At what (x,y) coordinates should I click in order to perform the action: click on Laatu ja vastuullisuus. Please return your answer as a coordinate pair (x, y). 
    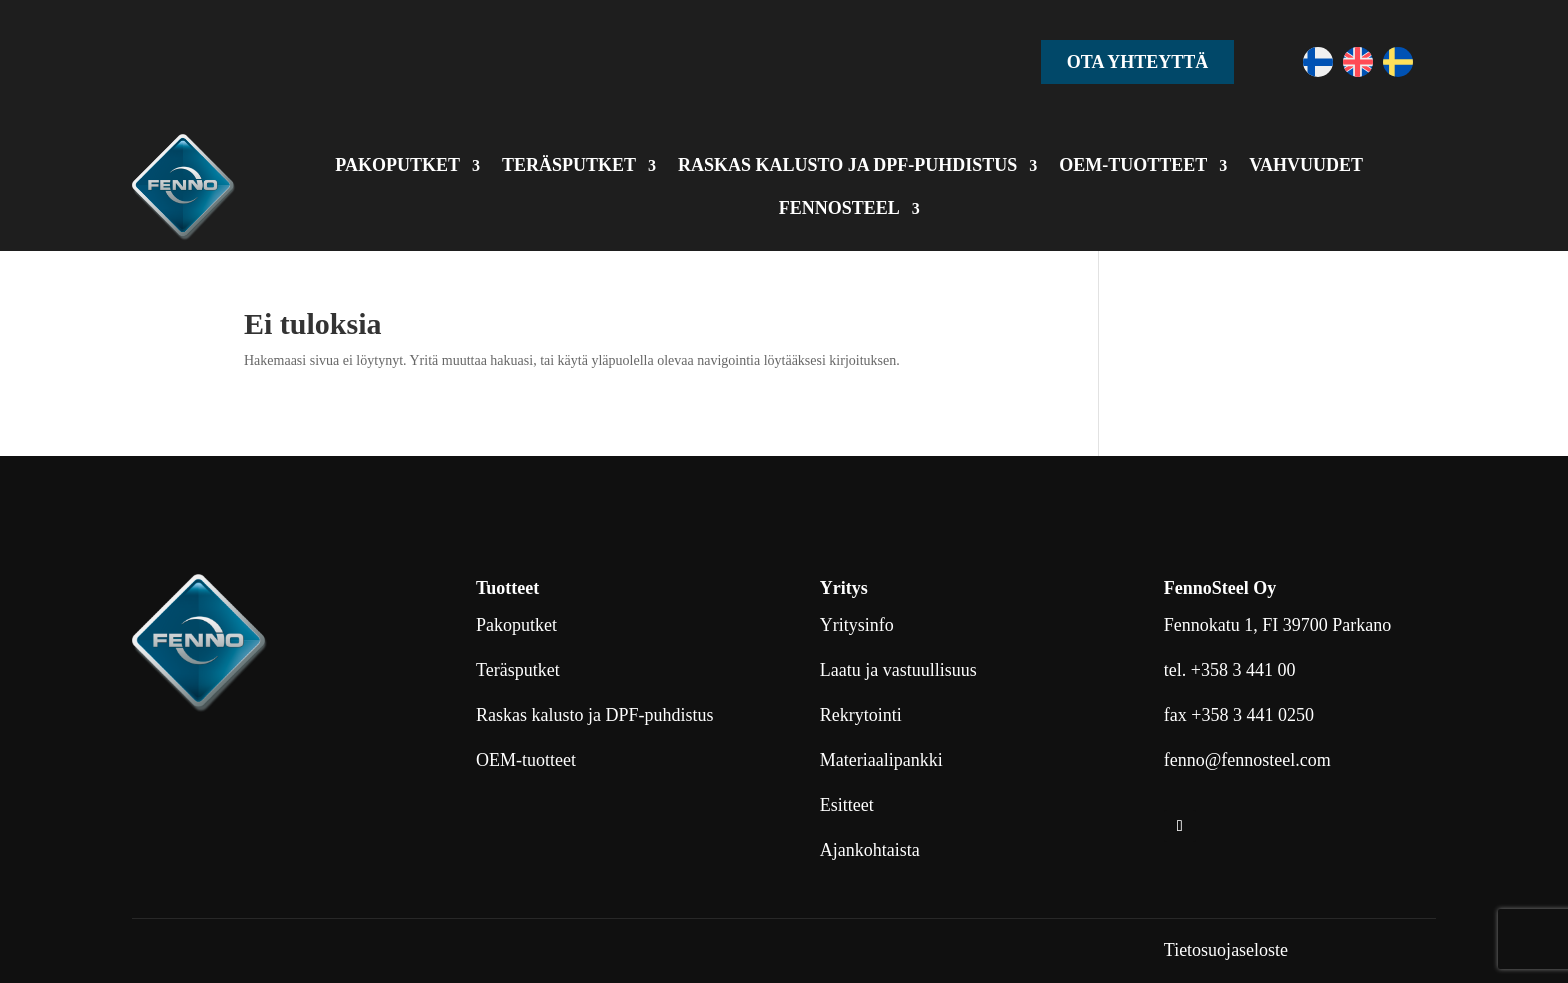
    Looking at the image, I should click on (898, 670).